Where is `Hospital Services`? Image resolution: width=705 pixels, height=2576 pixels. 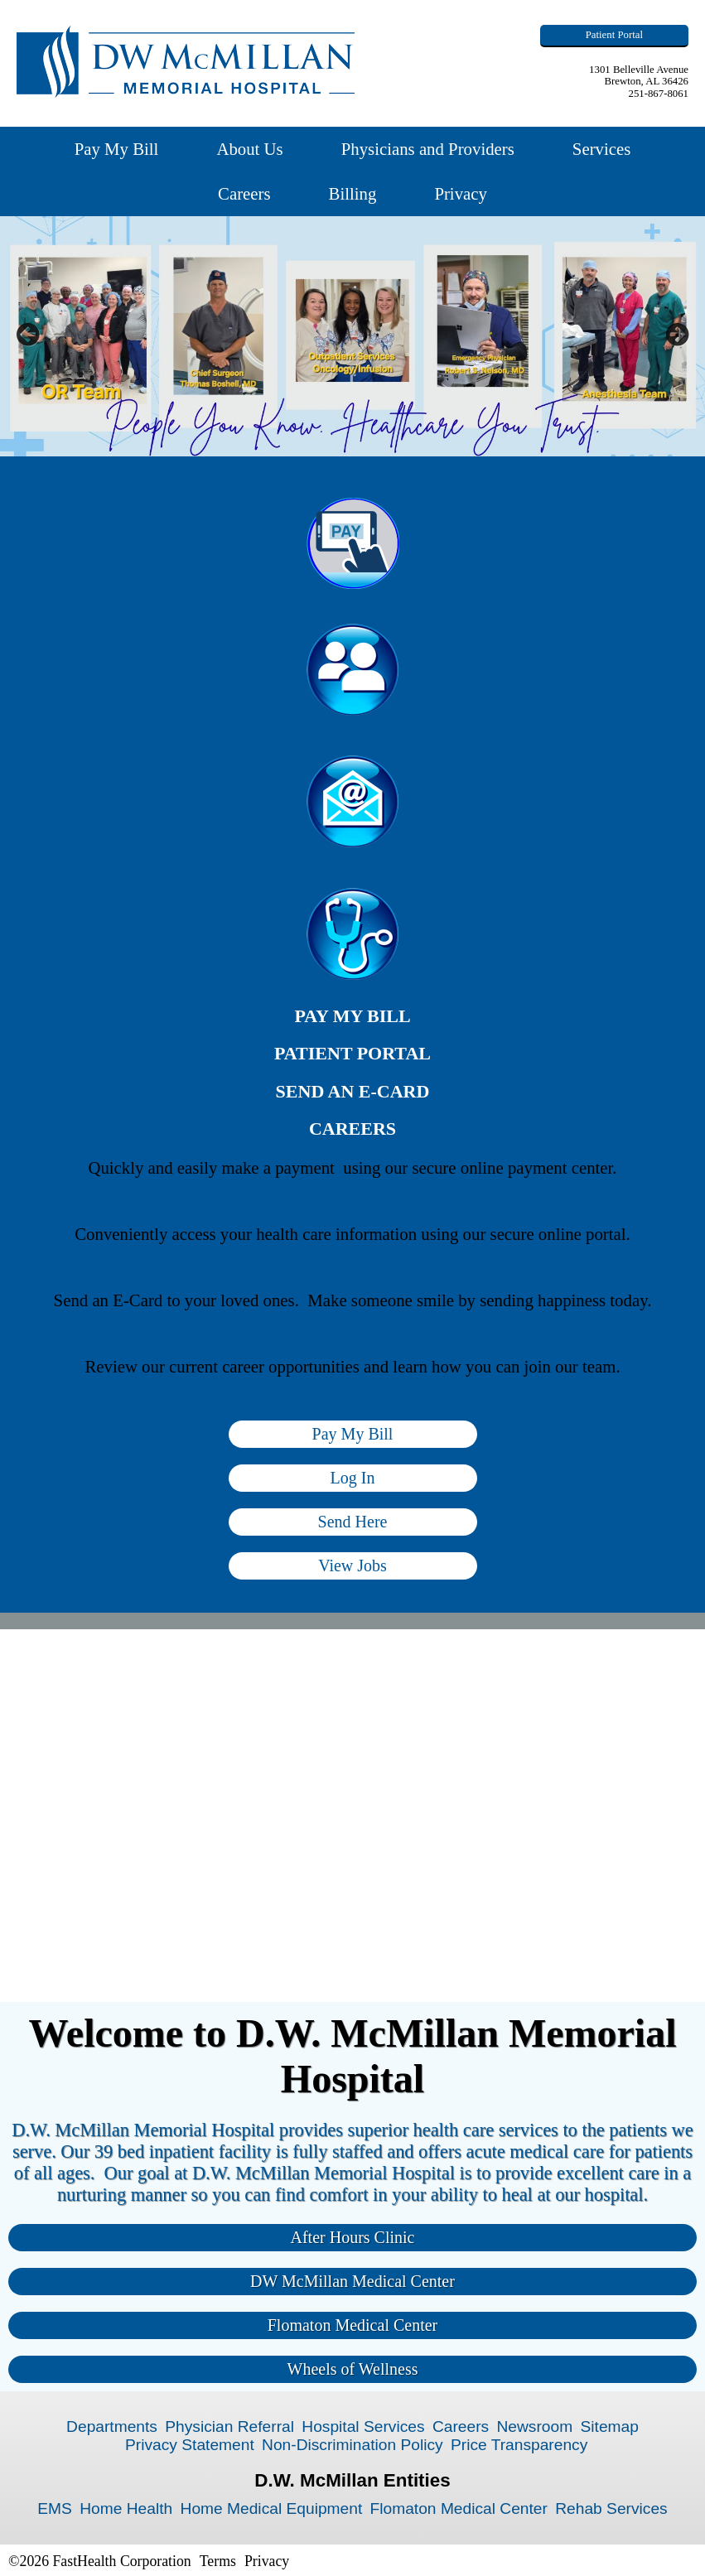
Hospital Services is located at coordinates (363, 2426).